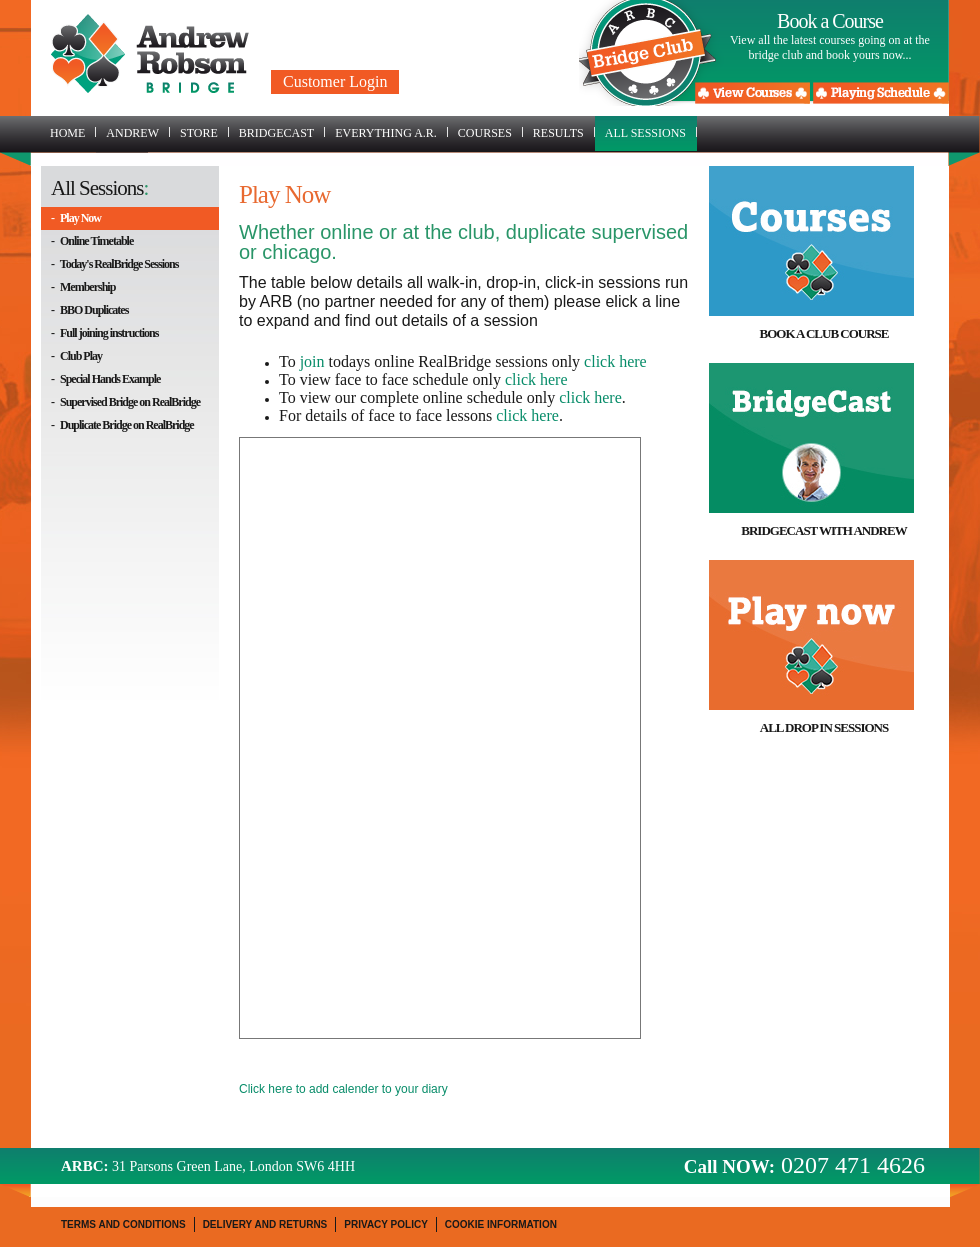  Describe the element at coordinates (114, 264) in the screenshot. I see `- Today's RealBridge Sessions` at that location.